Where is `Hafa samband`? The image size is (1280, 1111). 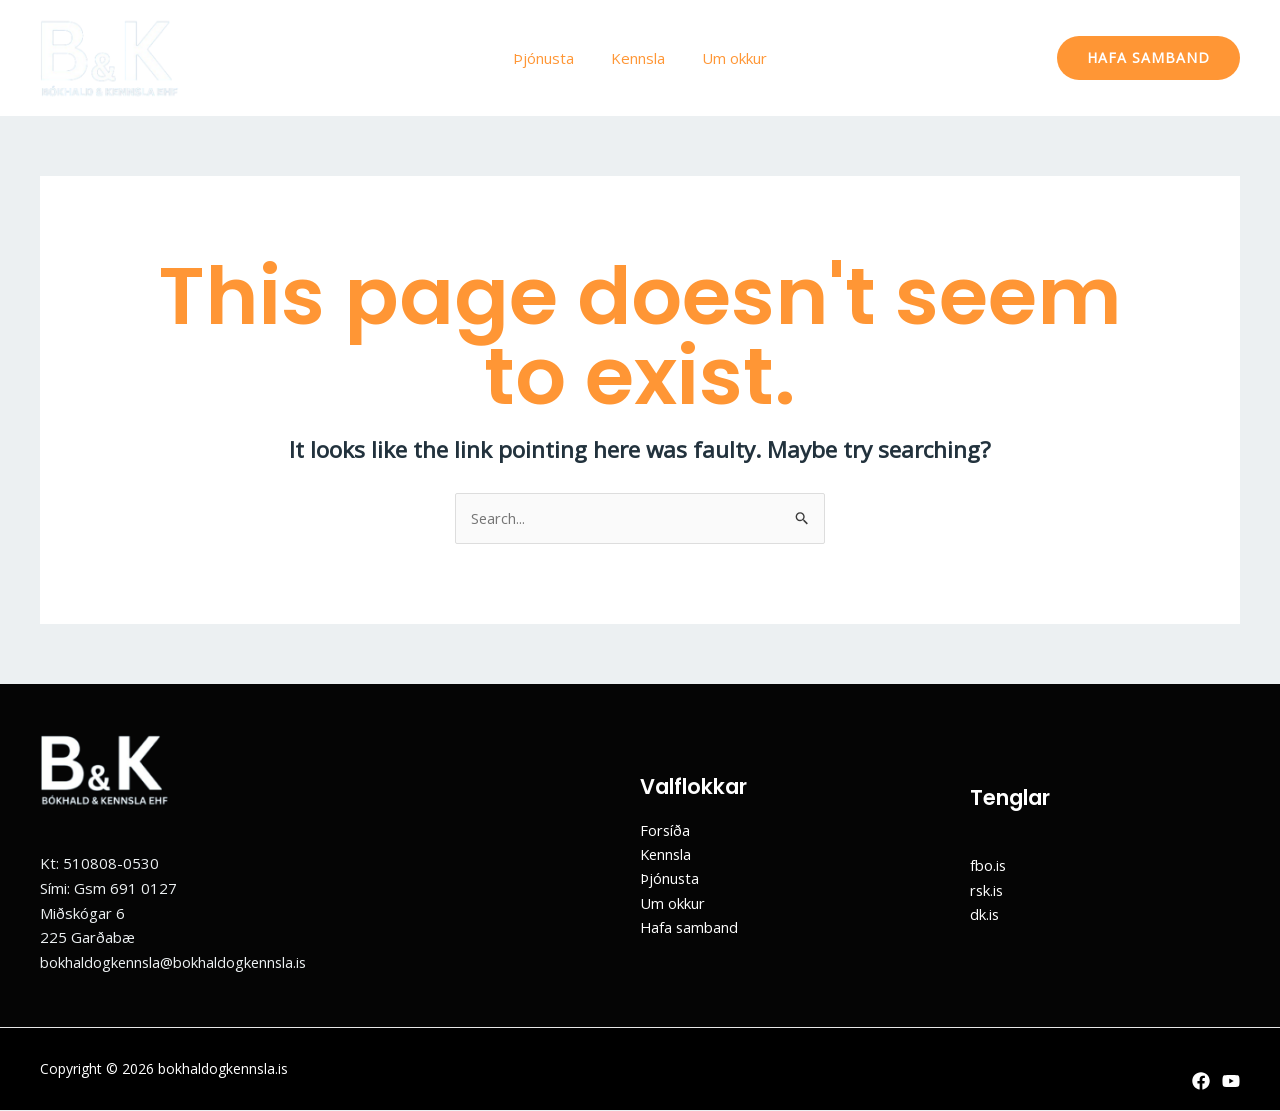
Hafa samband is located at coordinates (690, 928).